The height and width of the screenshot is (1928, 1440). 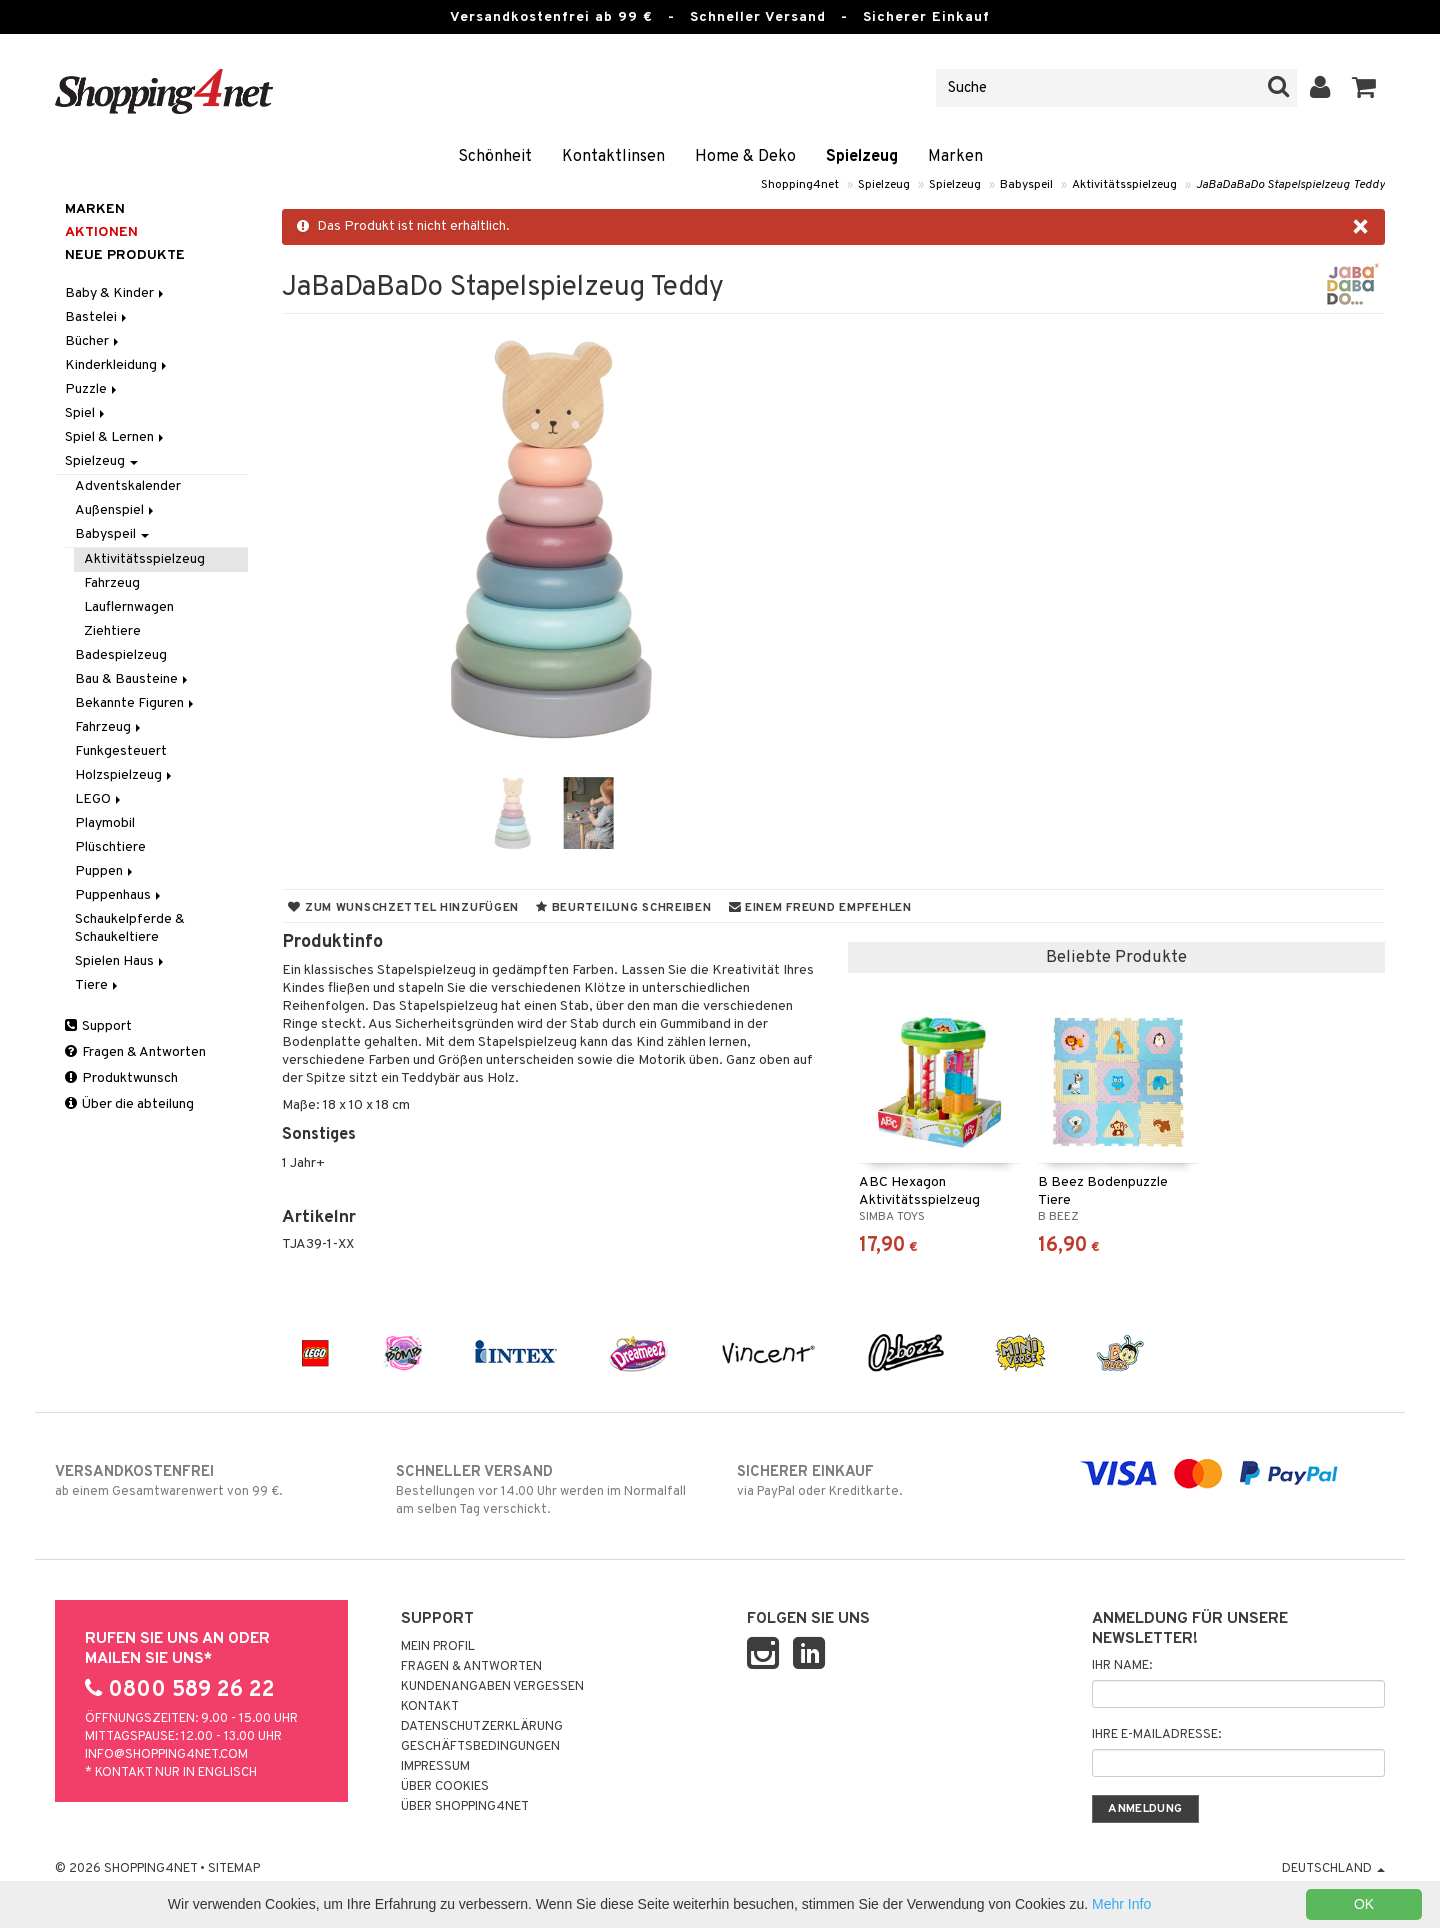 I want to click on Deutschland, so click(x=1333, y=1869).